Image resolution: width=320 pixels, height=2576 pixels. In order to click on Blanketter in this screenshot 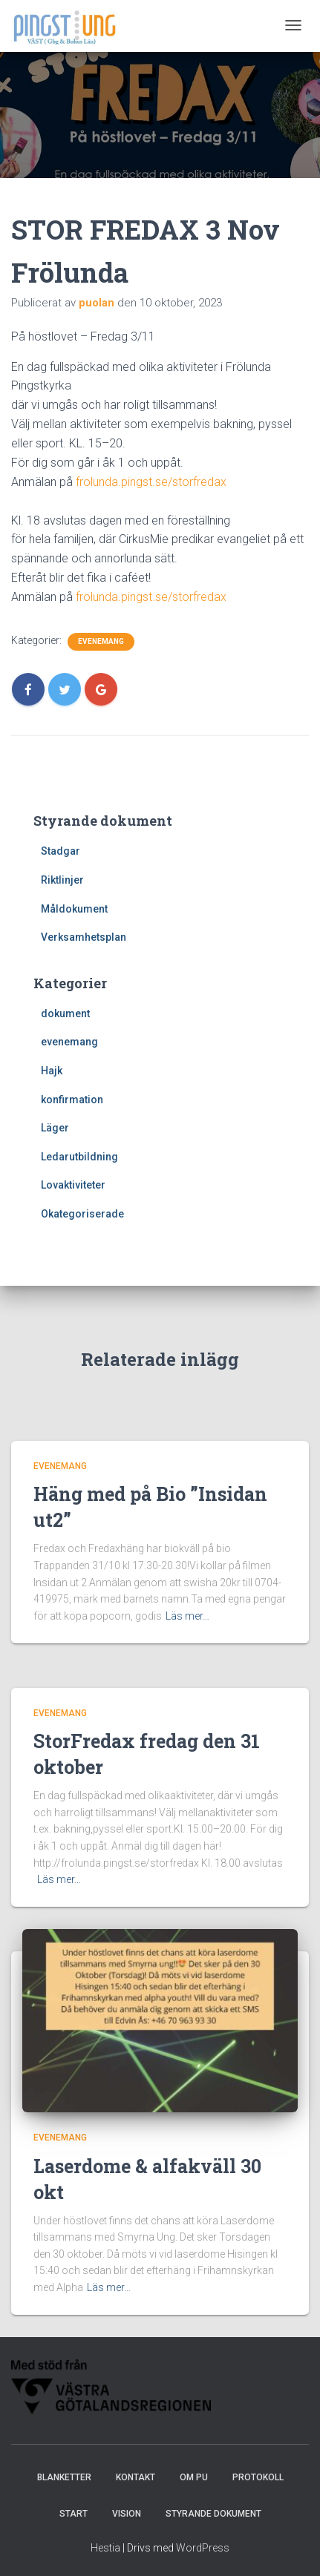, I will do `click(64, 2477)`.